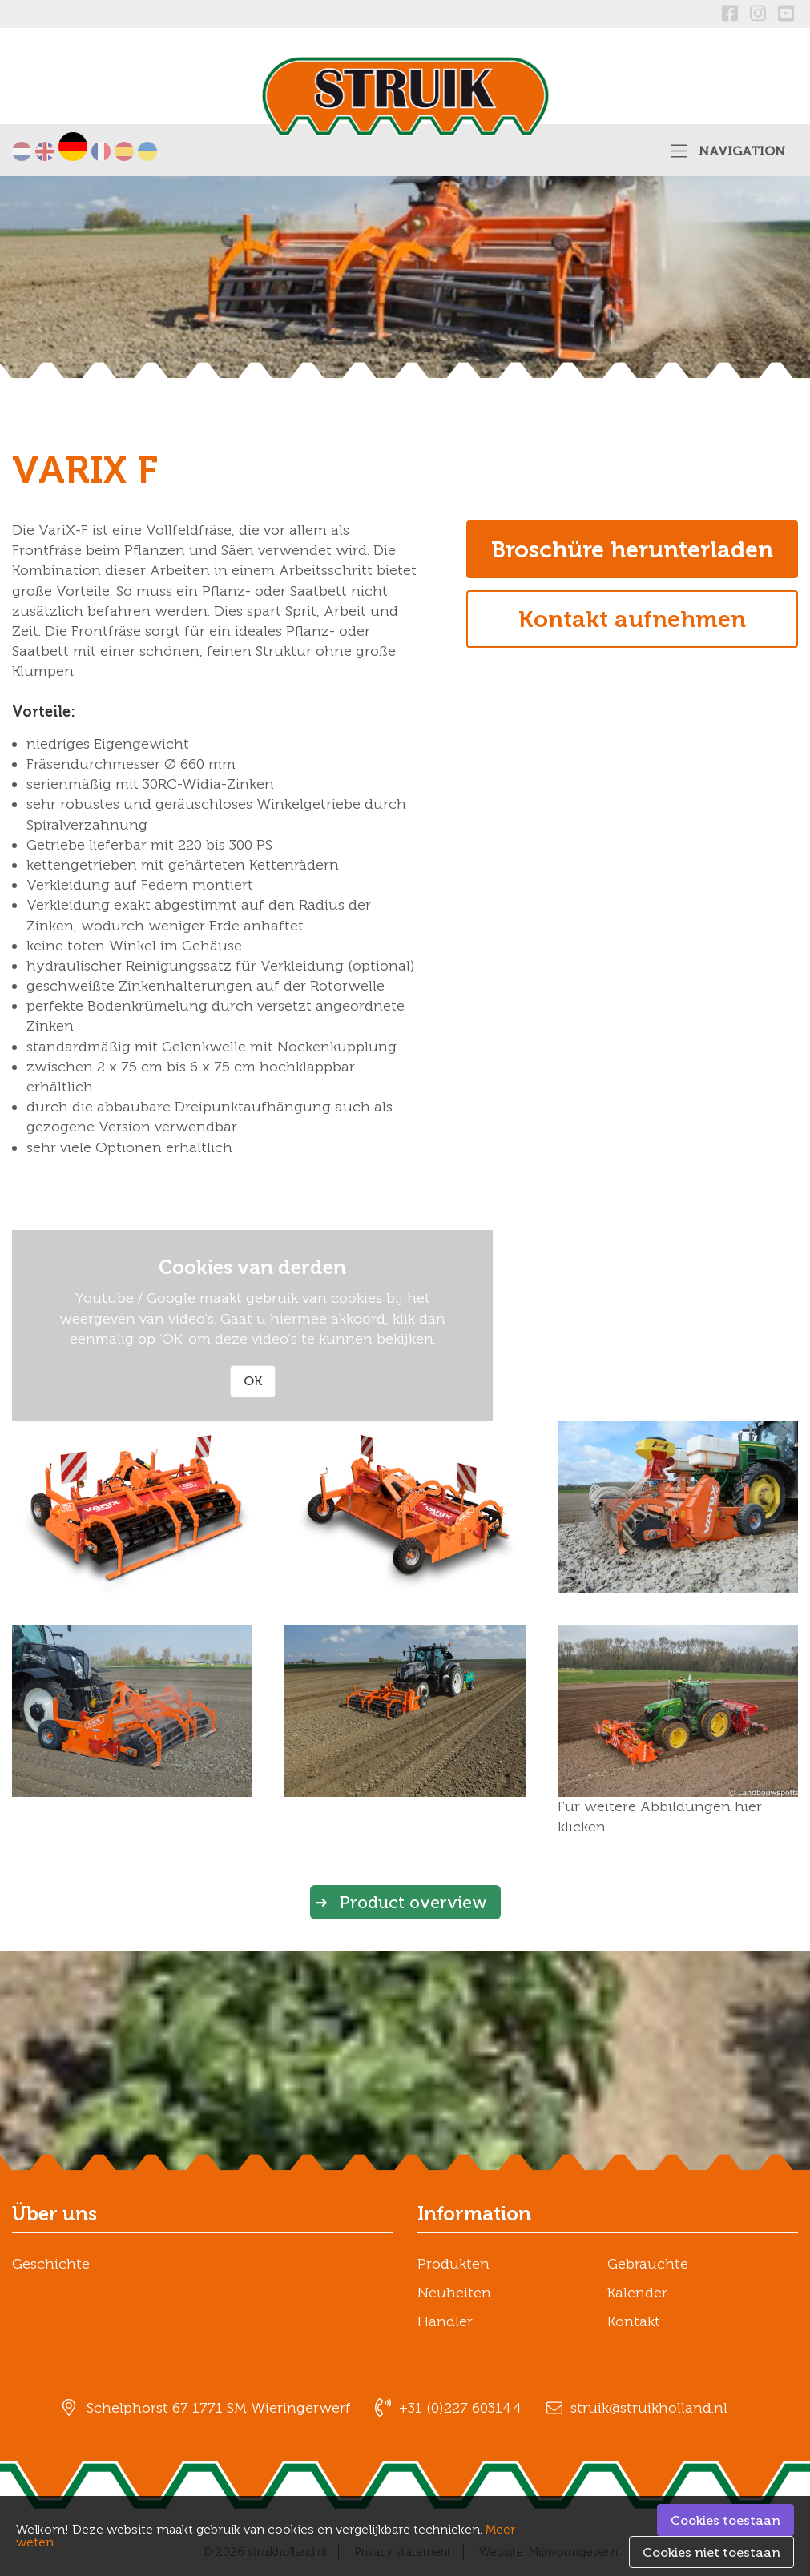 The image size is (810, 2576). What do you see at coordinates (101, 151) in the screenshot?
I see `Français` at bounding box center [101, 151].